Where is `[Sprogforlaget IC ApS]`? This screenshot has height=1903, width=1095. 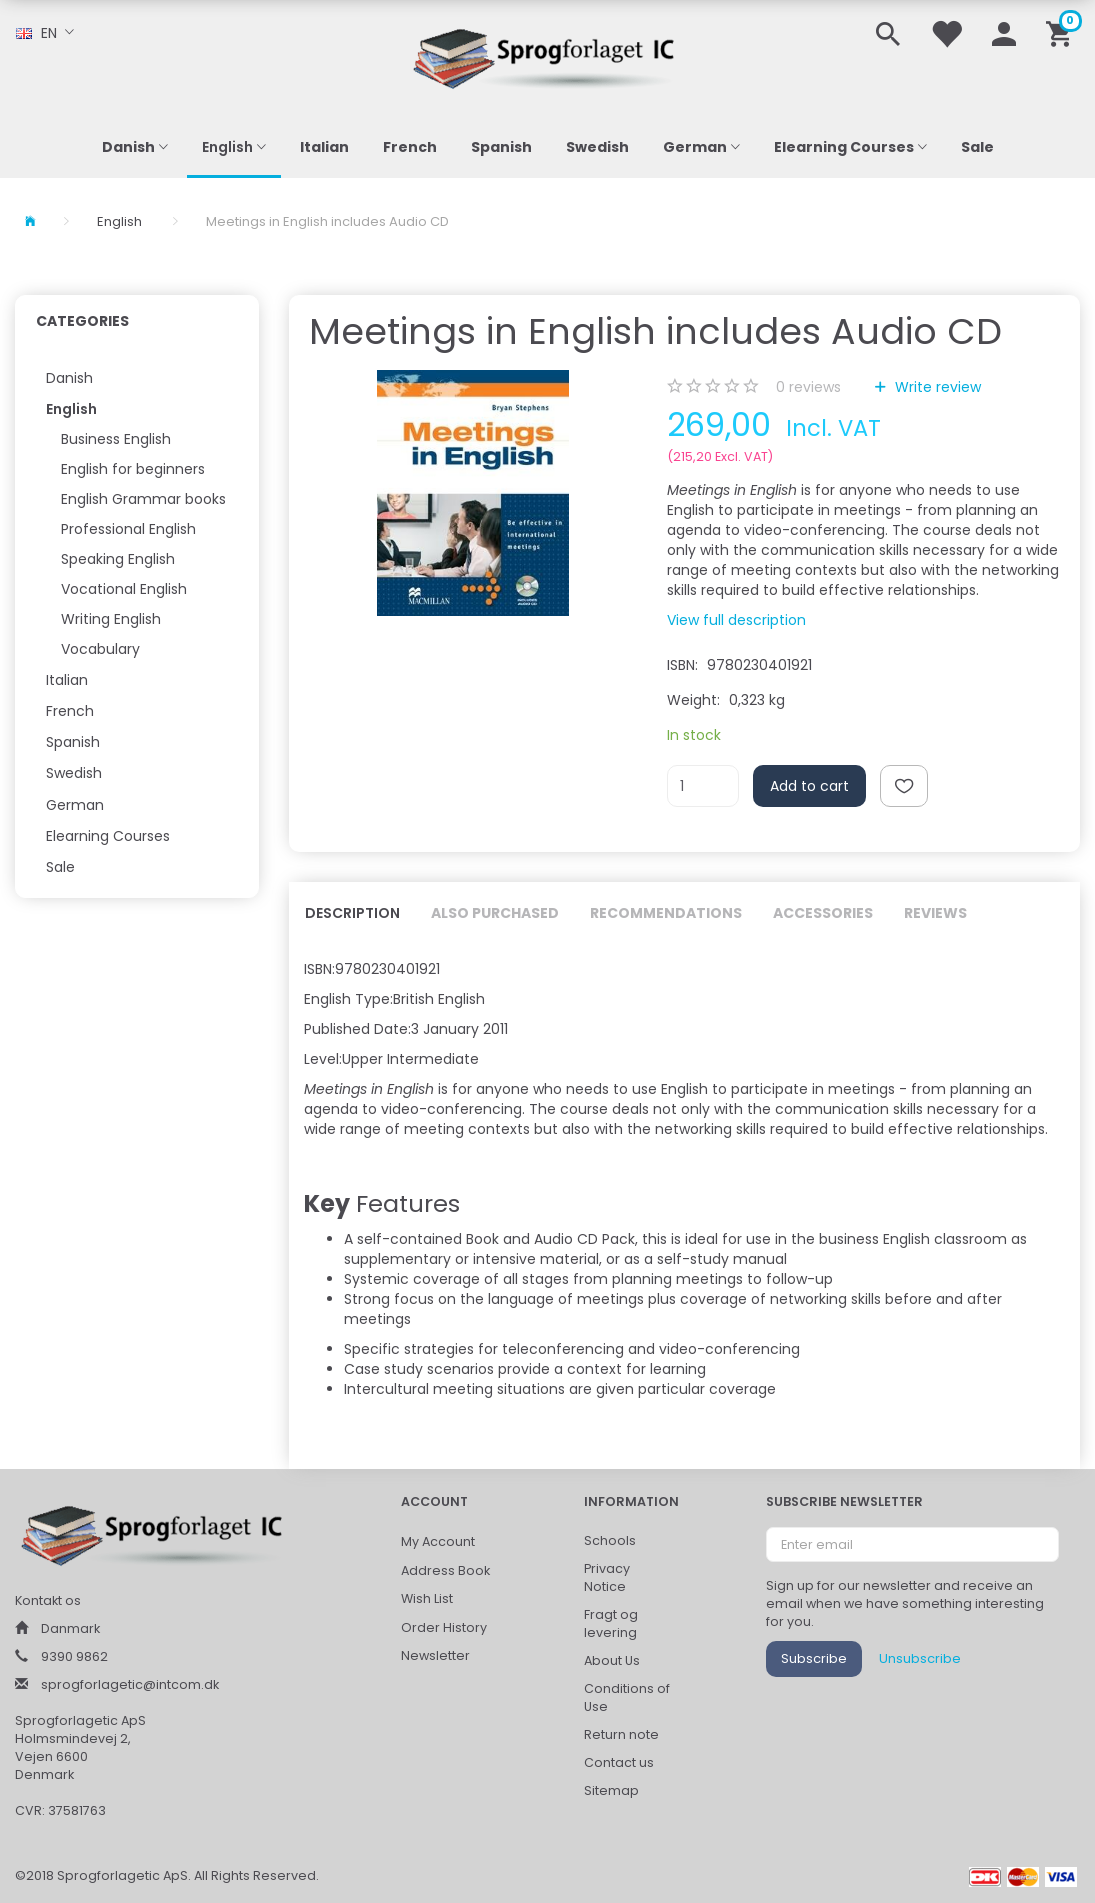 [Sprogforlaget IC ApS] is located at coordinates (548, 55).